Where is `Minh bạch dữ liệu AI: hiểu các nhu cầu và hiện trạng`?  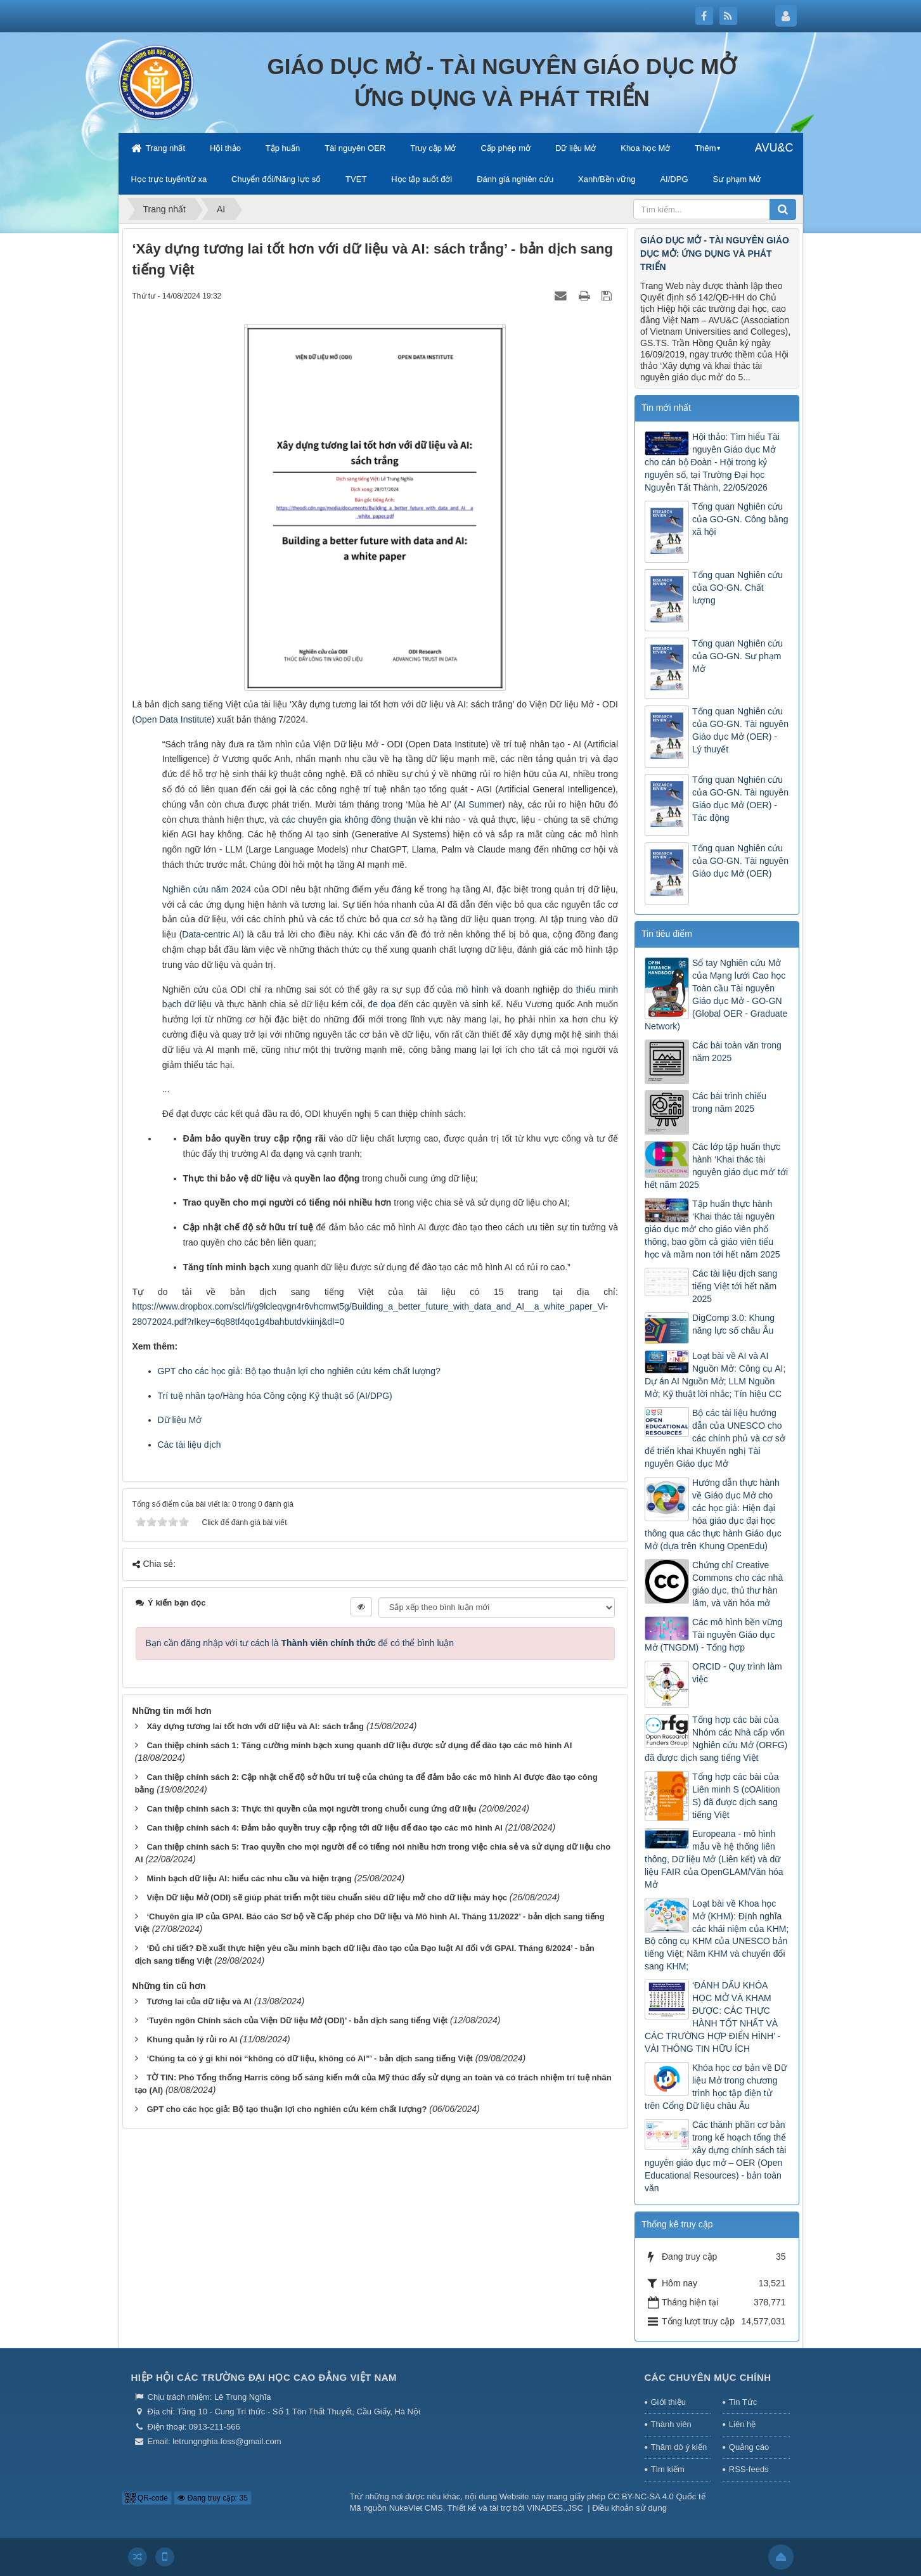
Minh bạch dữ liệu AI: hiểu các nhu cầu và hiện trạng is located at coordinates (249, 1878).